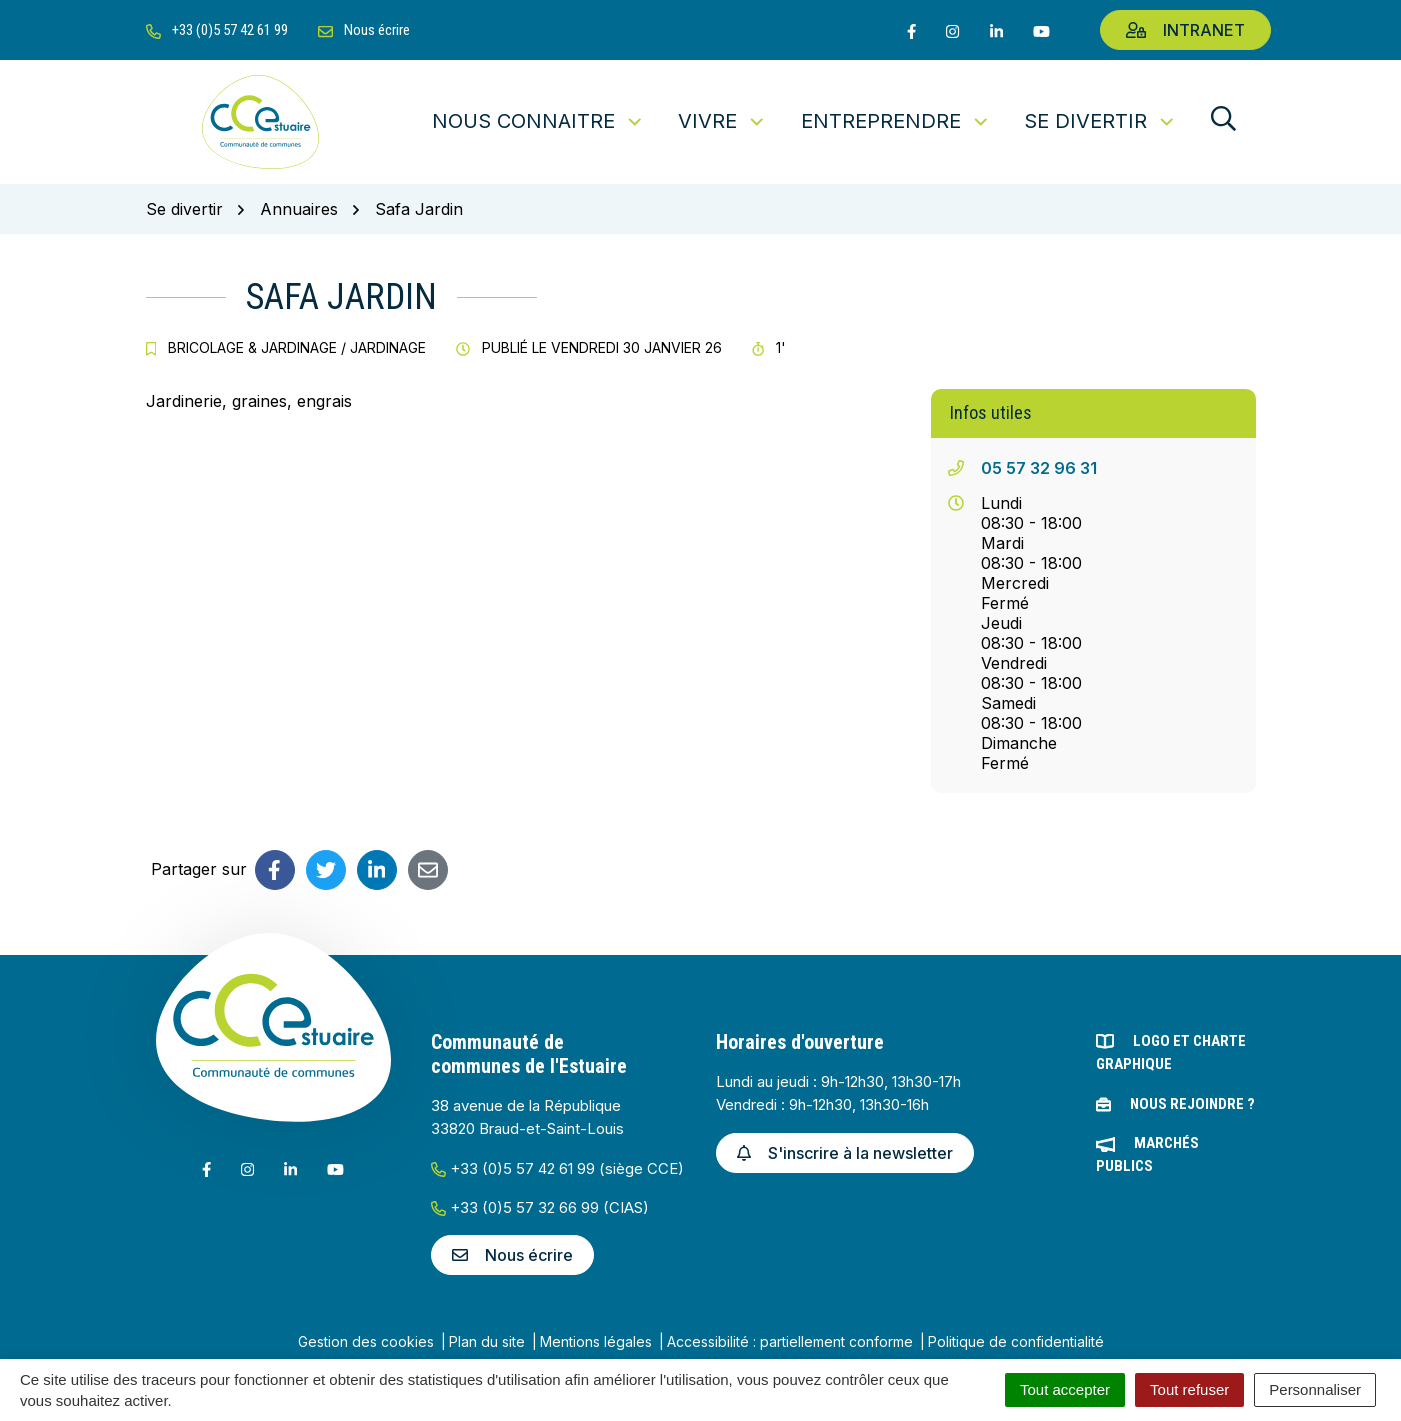 This screenshot has height=1421, width=1401. What do you see at coordinates (366, 1341) in the screenshot?
I see `Gestion des cookies` at bounding box center [366, 1341].